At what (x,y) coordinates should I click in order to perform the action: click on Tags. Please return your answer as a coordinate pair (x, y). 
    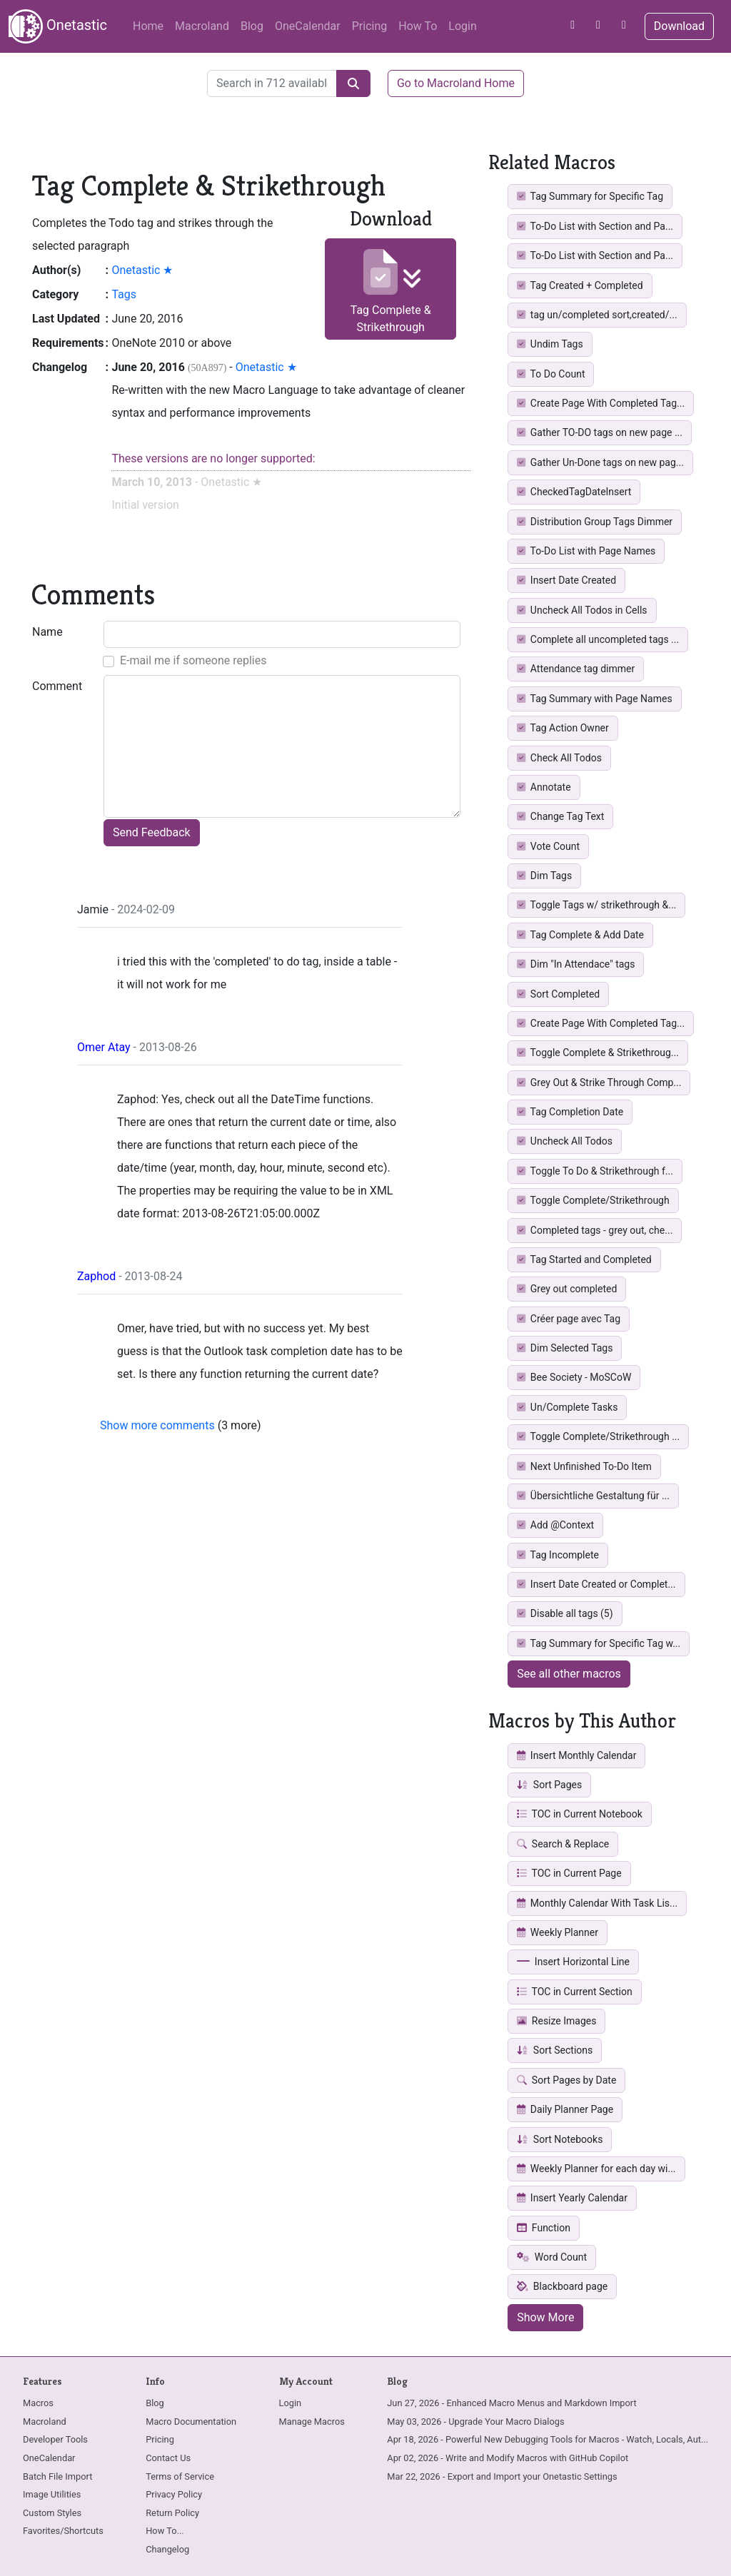
    Looking at the image, I should click on (123, 294).